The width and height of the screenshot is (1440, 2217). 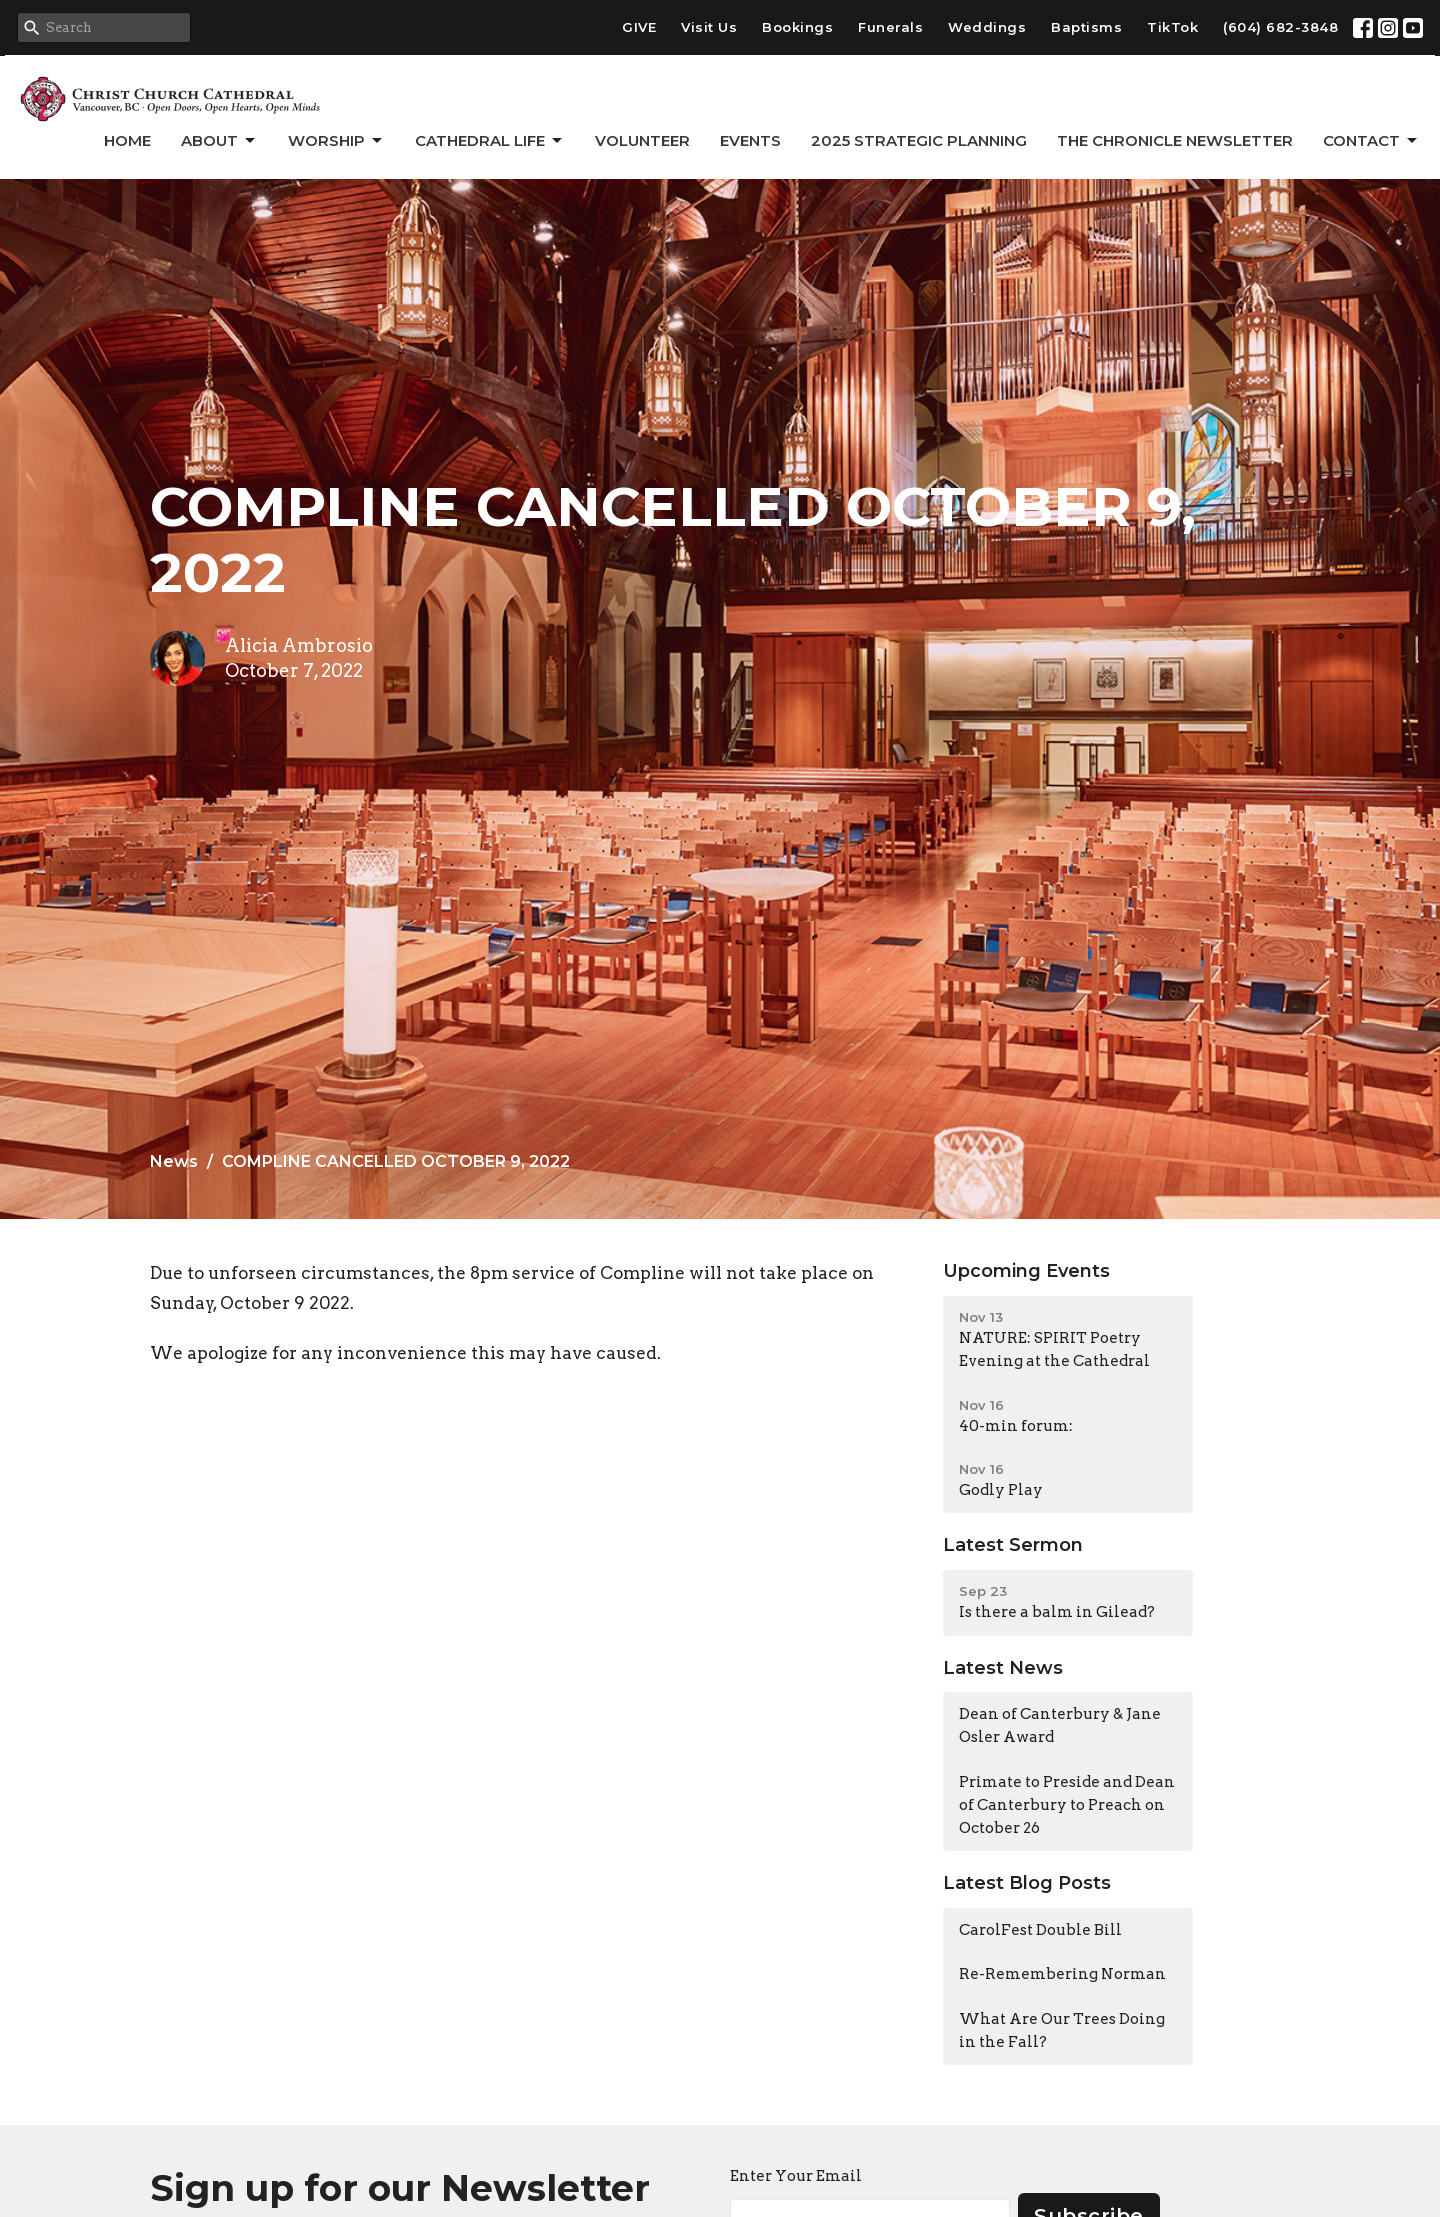 I want to click on Baptisms, so click(x=1086, y=27).